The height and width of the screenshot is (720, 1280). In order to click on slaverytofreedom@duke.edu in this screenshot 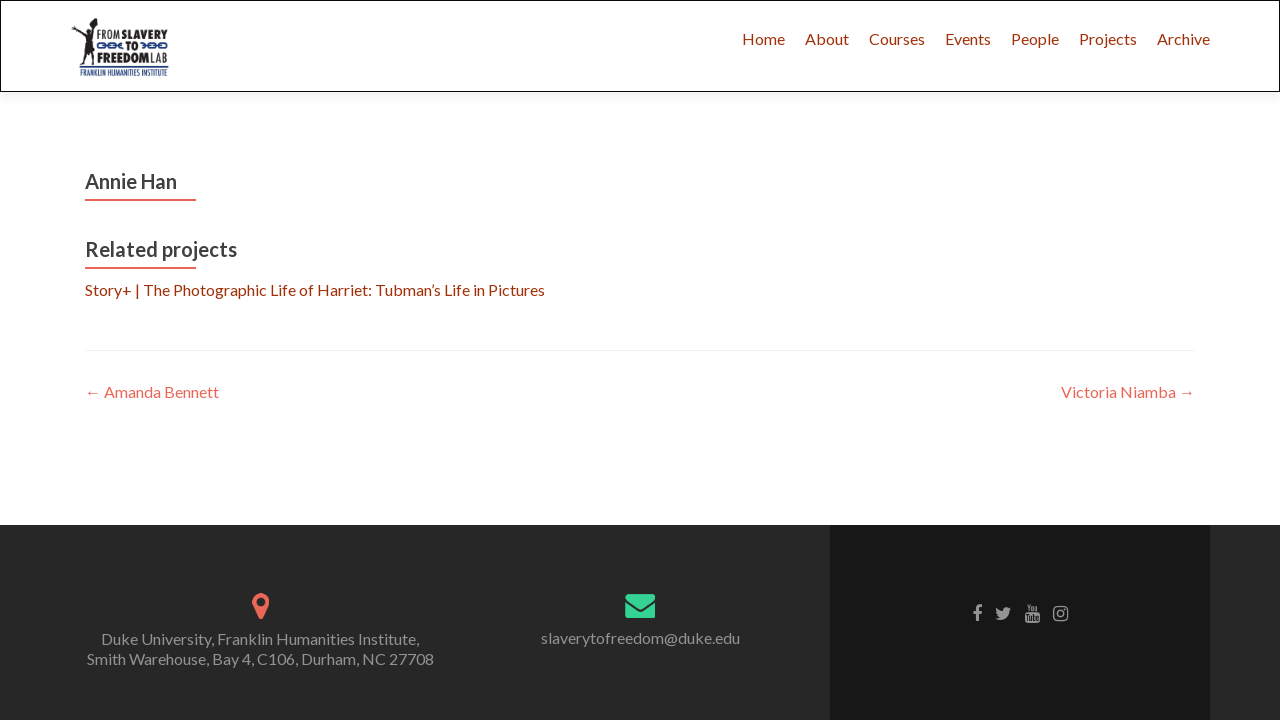, I will do `click(640, 637)`.